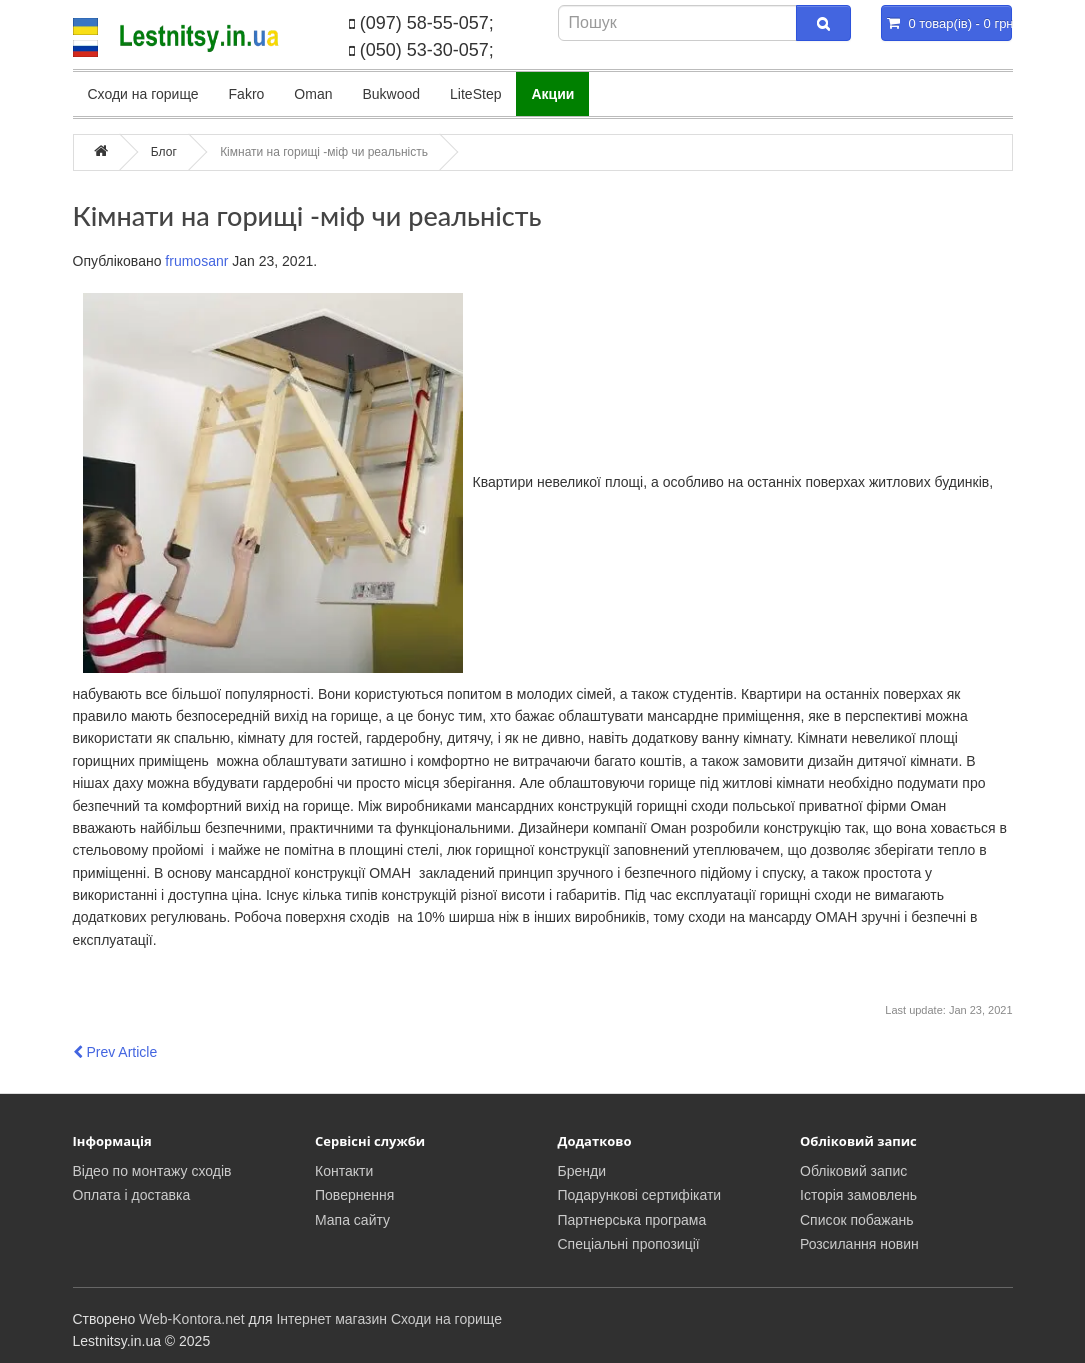  What do you see at coordinates (853, 1171) in the screenshot?
I see `Обліковий запис` at bounding box center [853, 1171].